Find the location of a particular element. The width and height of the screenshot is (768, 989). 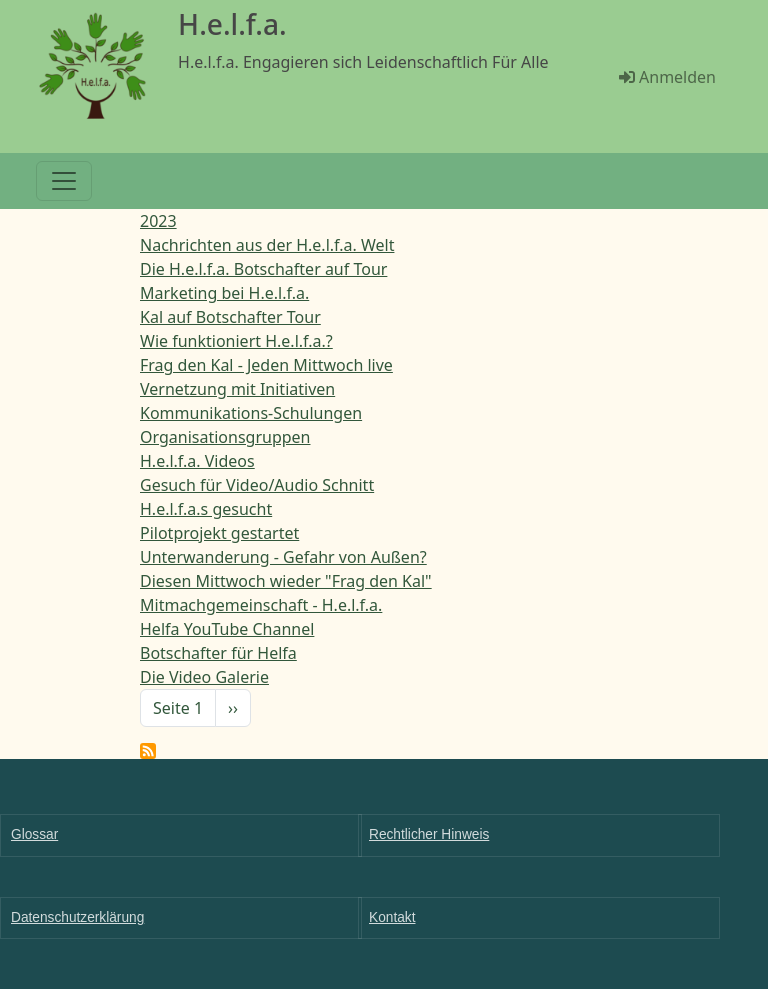

Datenschutzerklärung is located at coordinates (77, 917).